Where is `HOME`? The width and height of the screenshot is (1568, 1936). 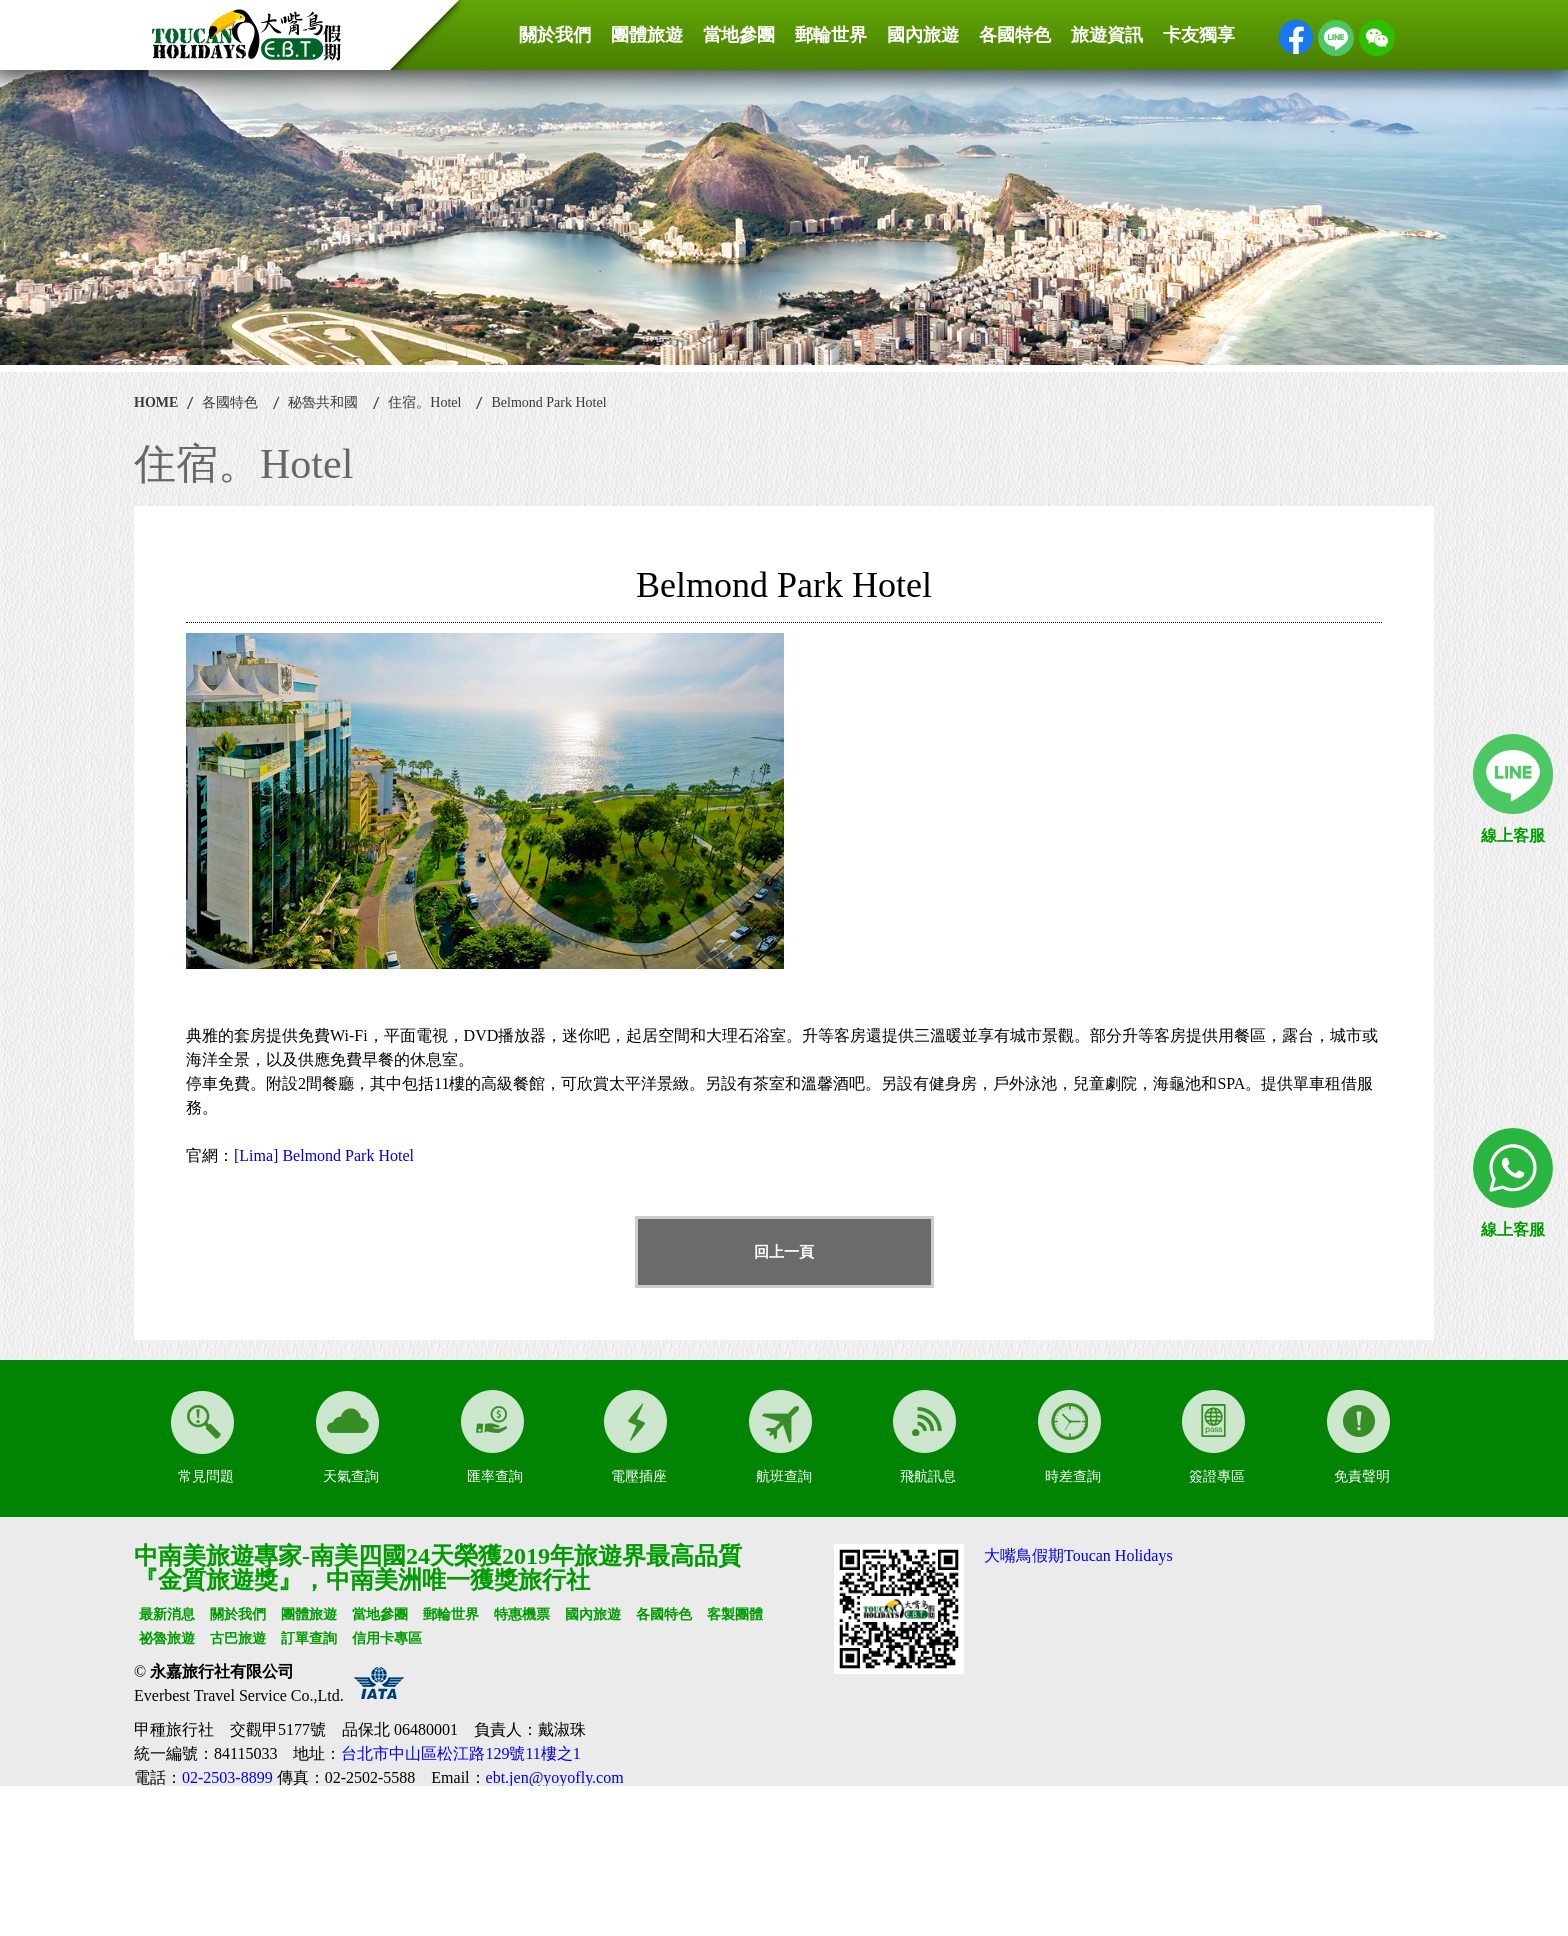 HOME is located at coordinates (156, 402).